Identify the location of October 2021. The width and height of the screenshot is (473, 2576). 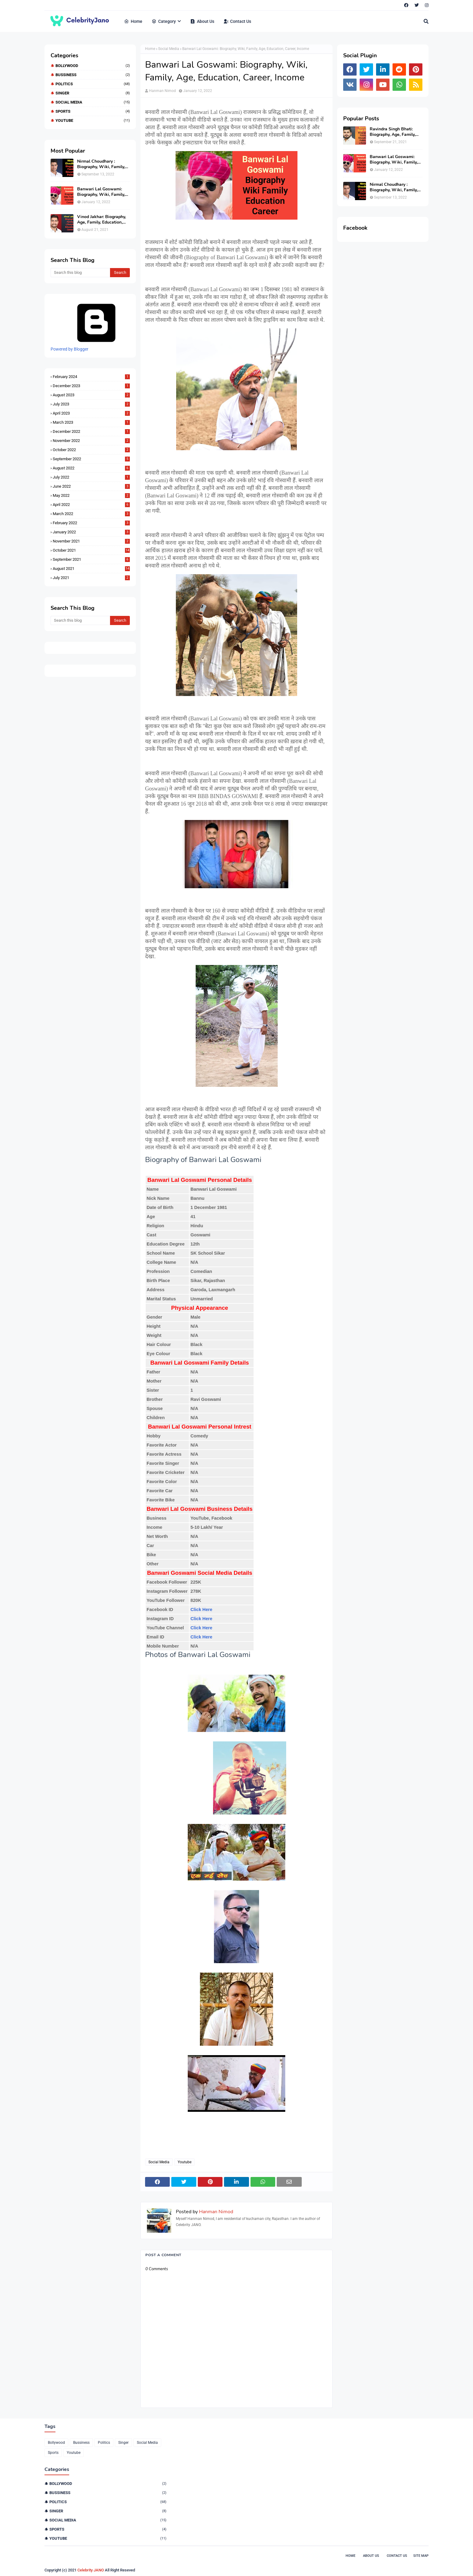
(91, 550).